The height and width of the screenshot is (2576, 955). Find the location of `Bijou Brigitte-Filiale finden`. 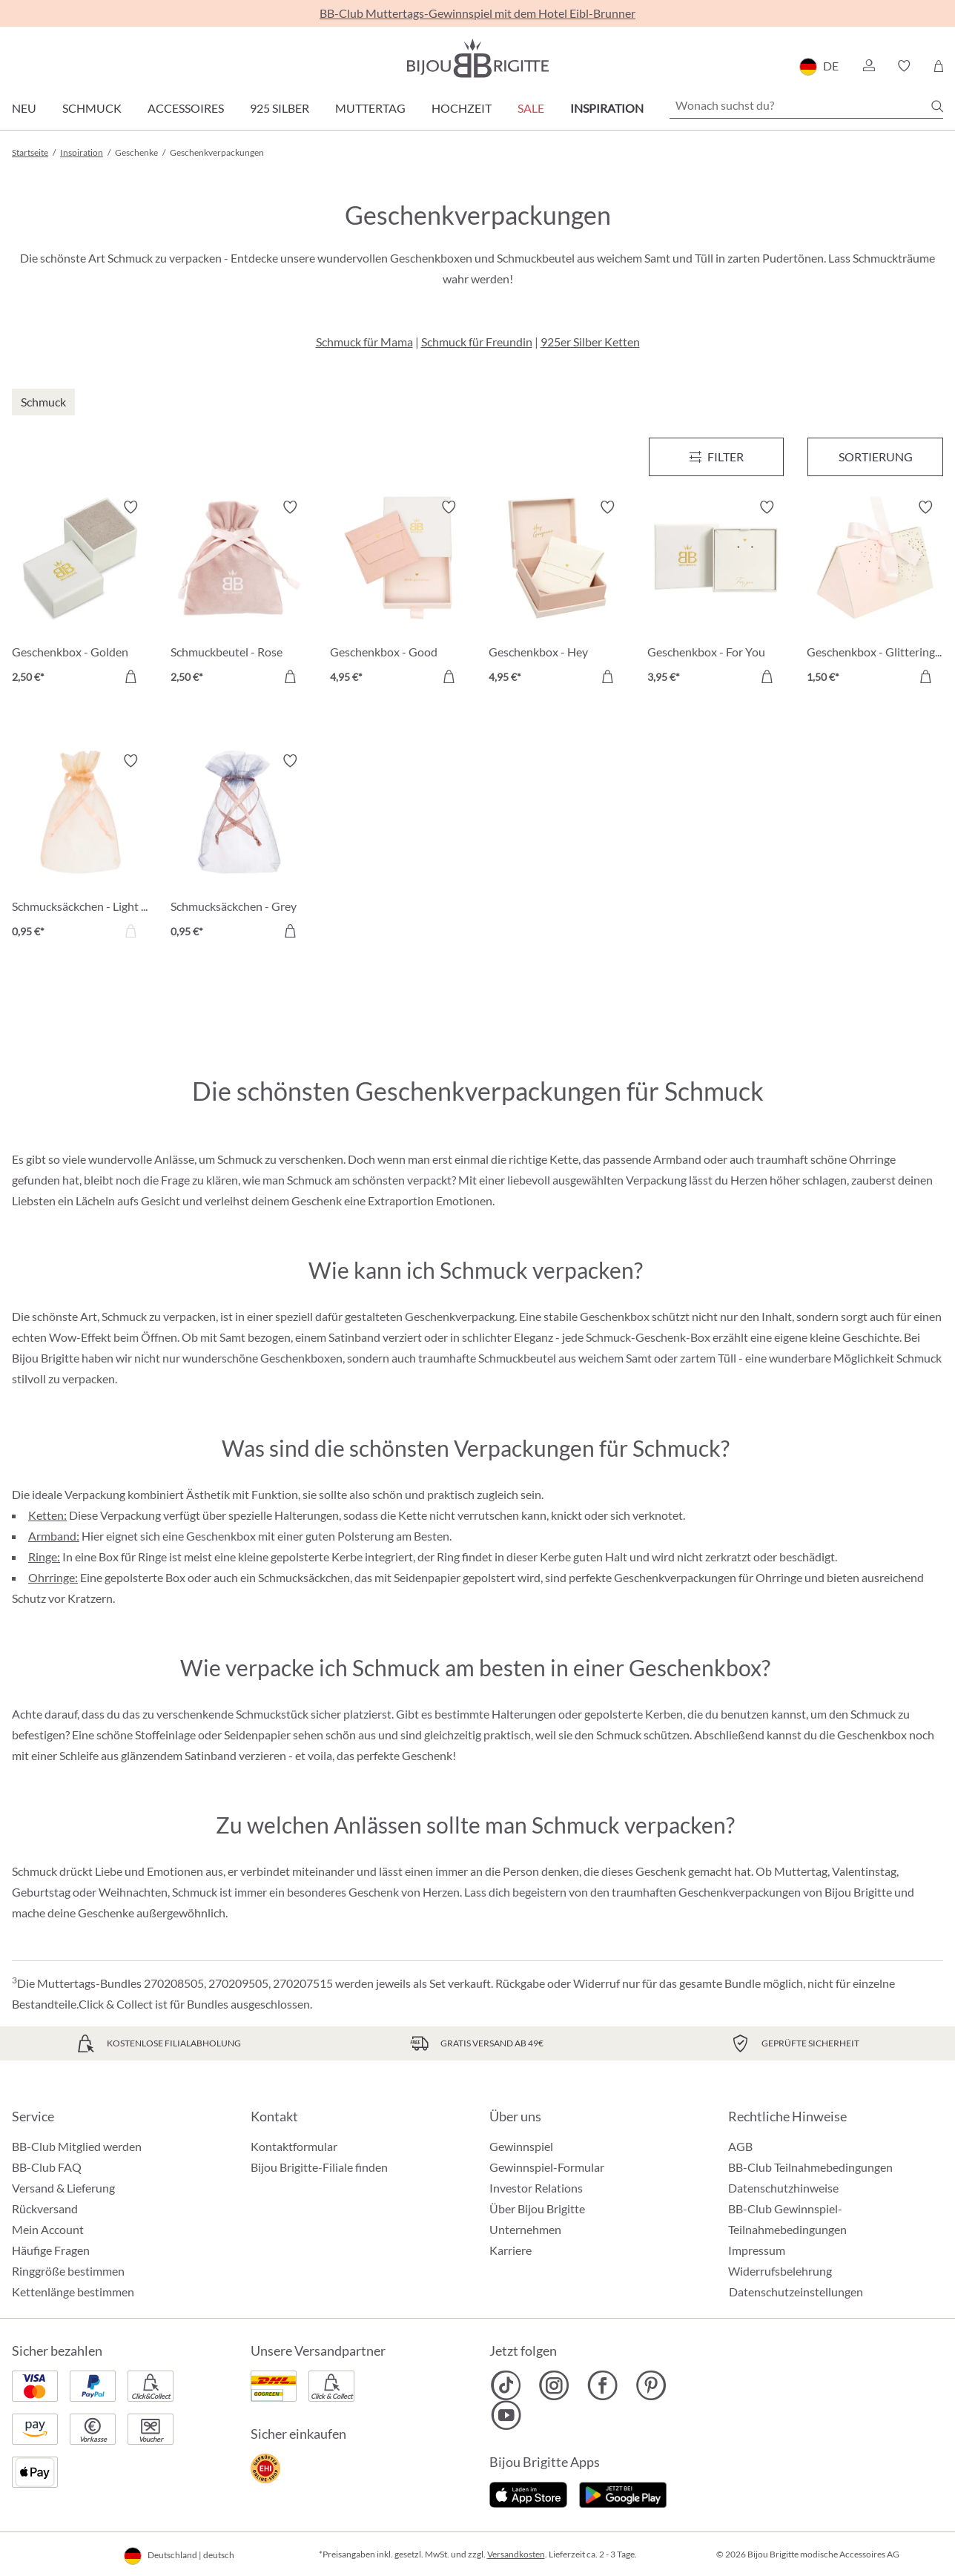

Bijou Brigitte-Filiale finden is located at coordinates (319, 2167).